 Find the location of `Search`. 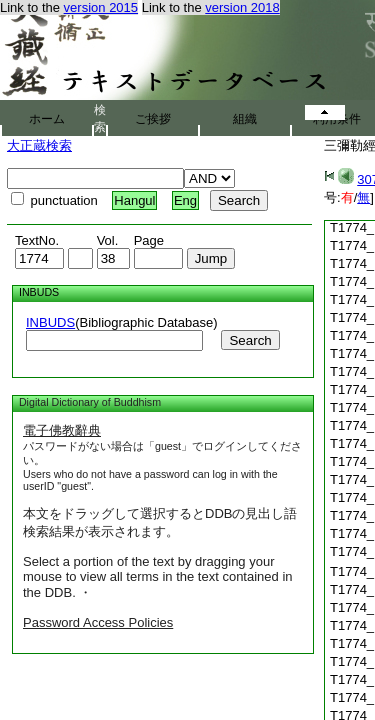

Search is located at coordinates (250, 340).